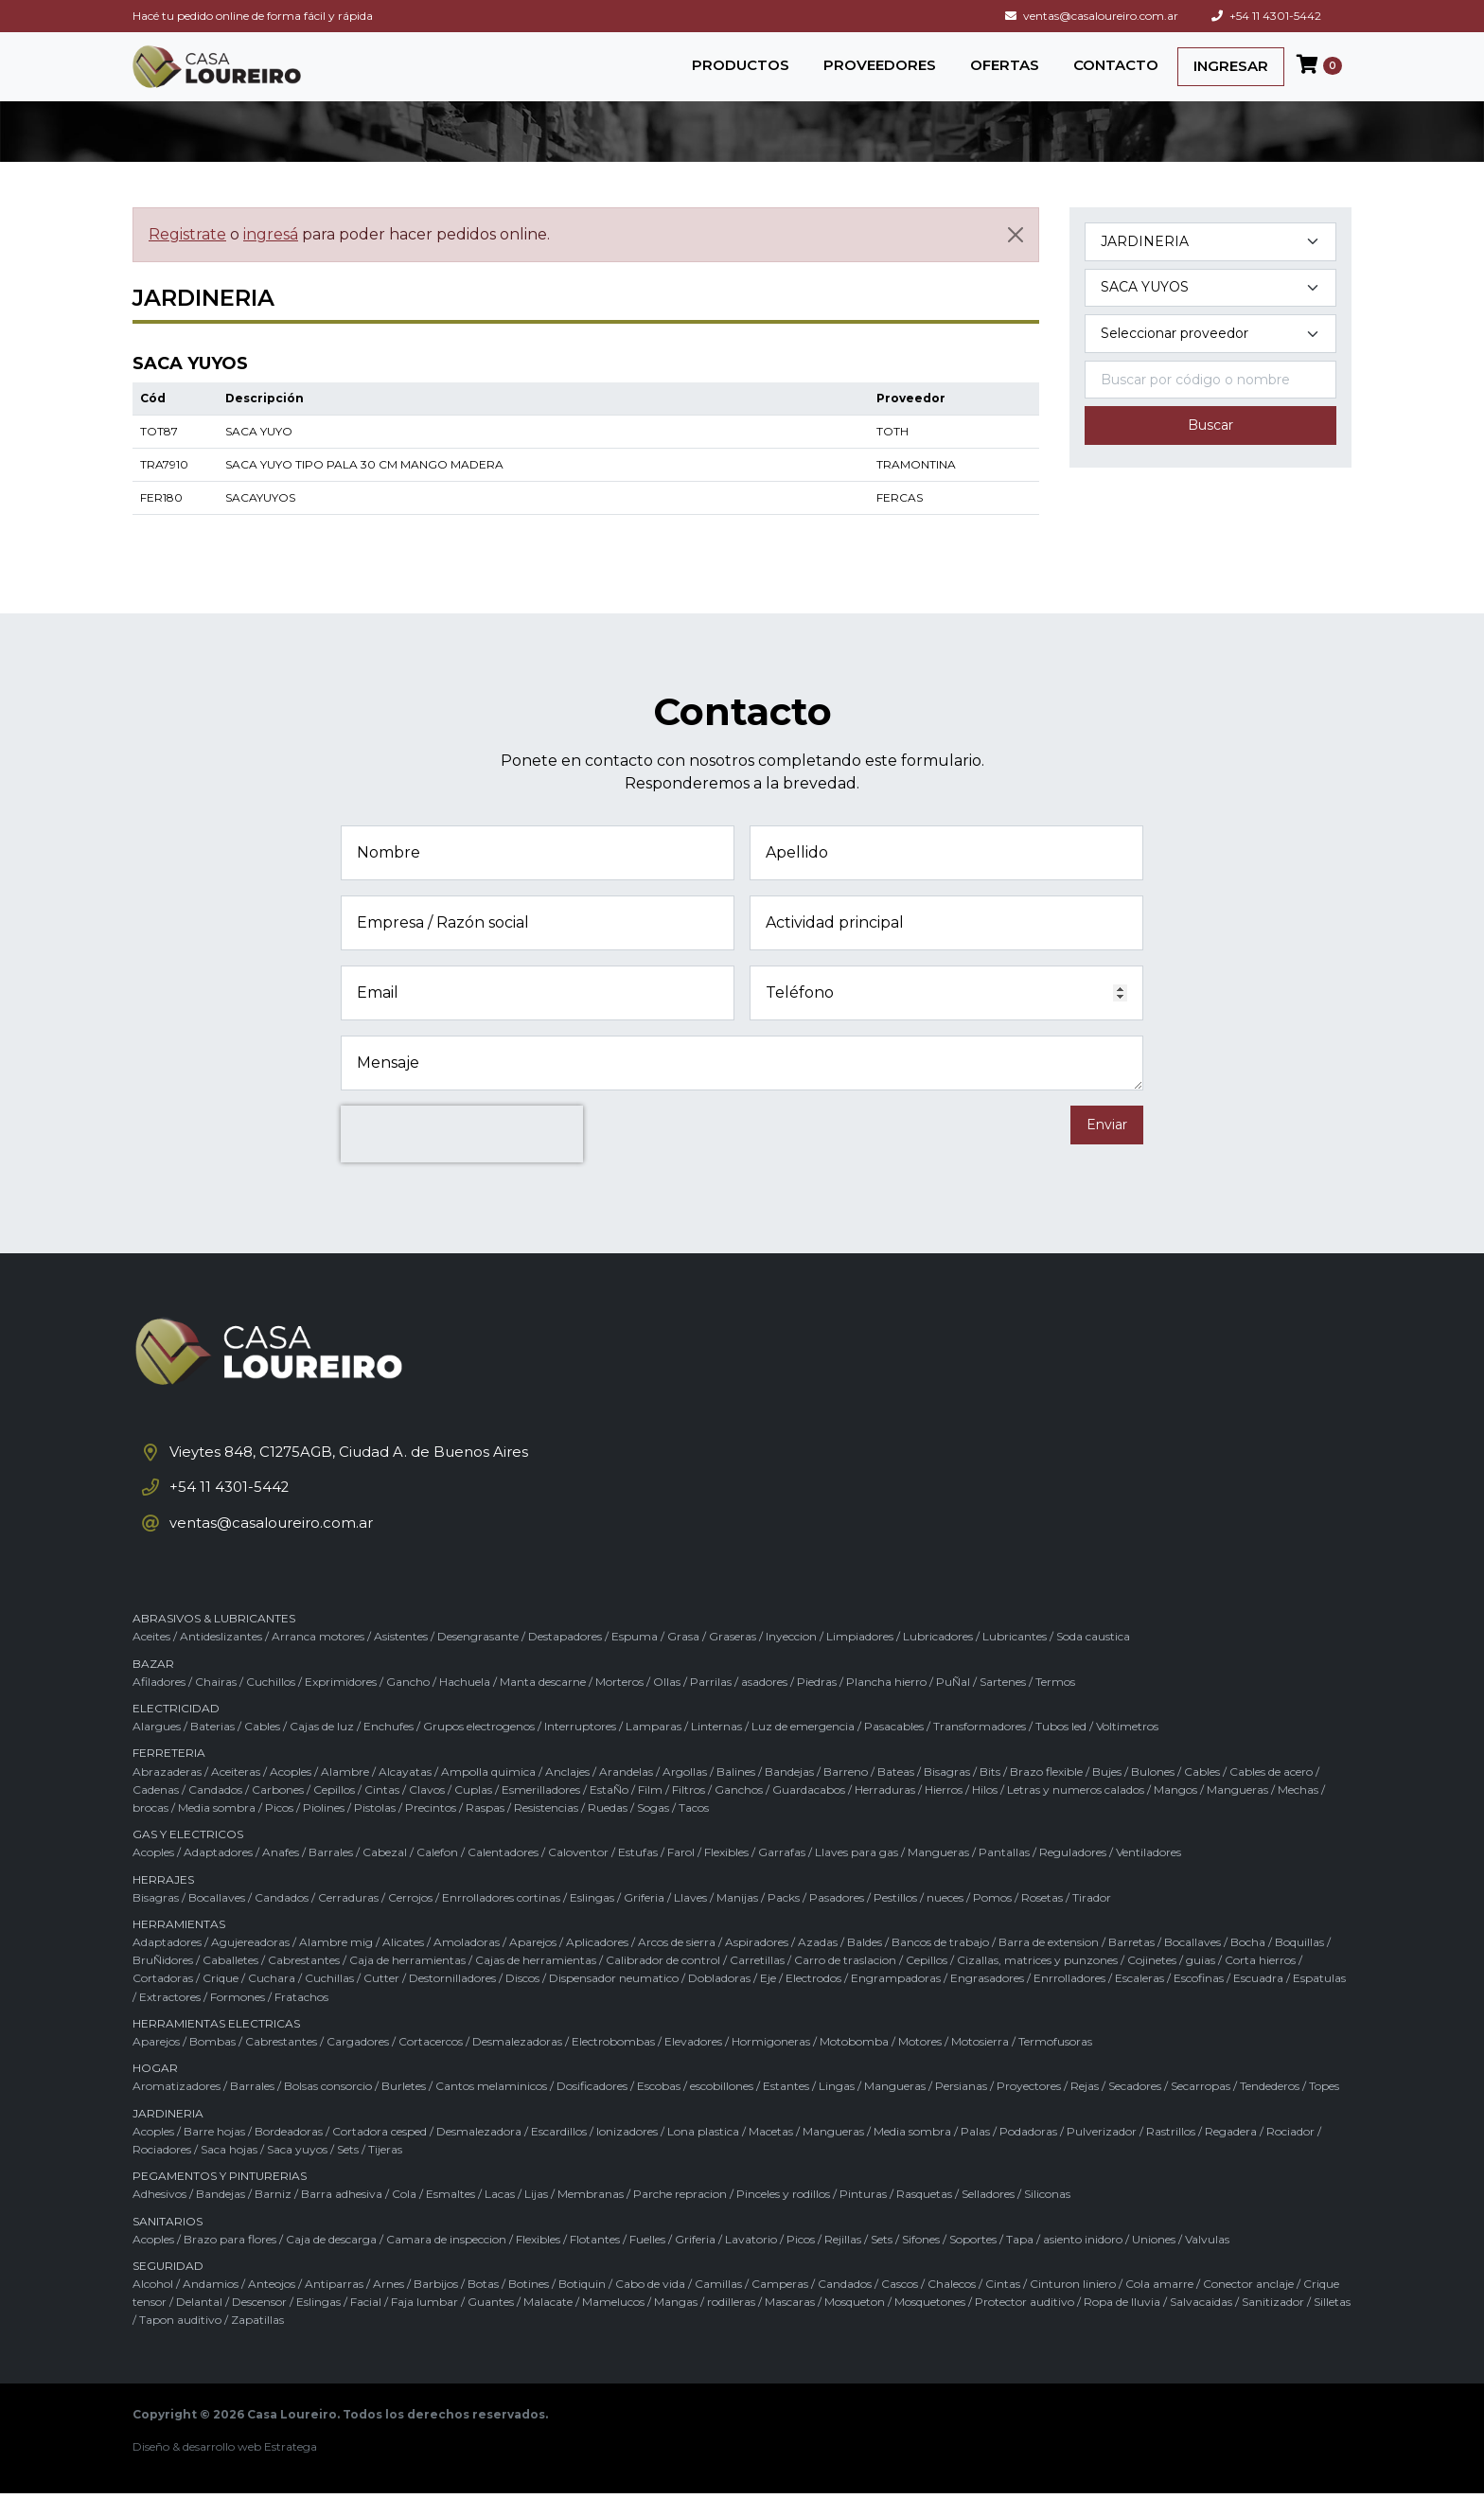 The image size is (1484, 2516). I want to click on Cargadores, so click(358, 2065).